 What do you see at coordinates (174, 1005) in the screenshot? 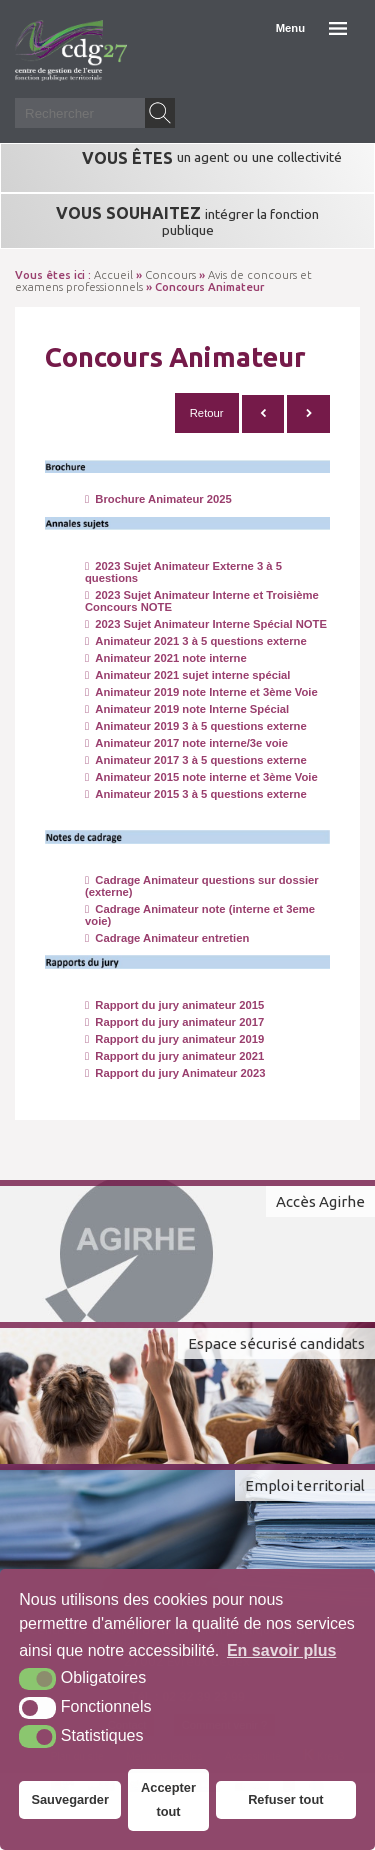
I see `Rapport du jury animateur 2015` at bounding box center [174, 1005].